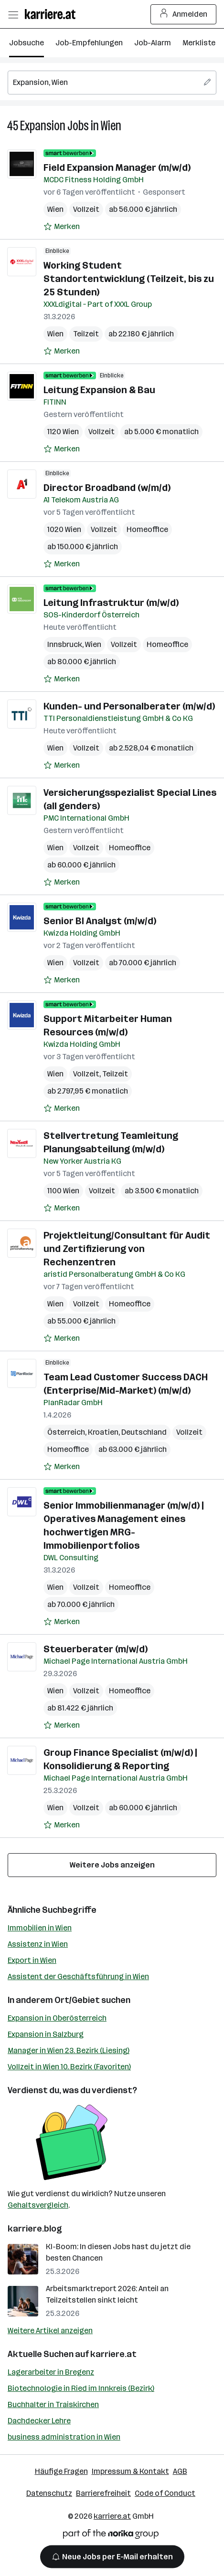 Image resolution: width=224 pixels, height=2576 pixels. Describe the element at coordinates (32, 1960) in the screenshot. I see `Export in Wien` at that location.